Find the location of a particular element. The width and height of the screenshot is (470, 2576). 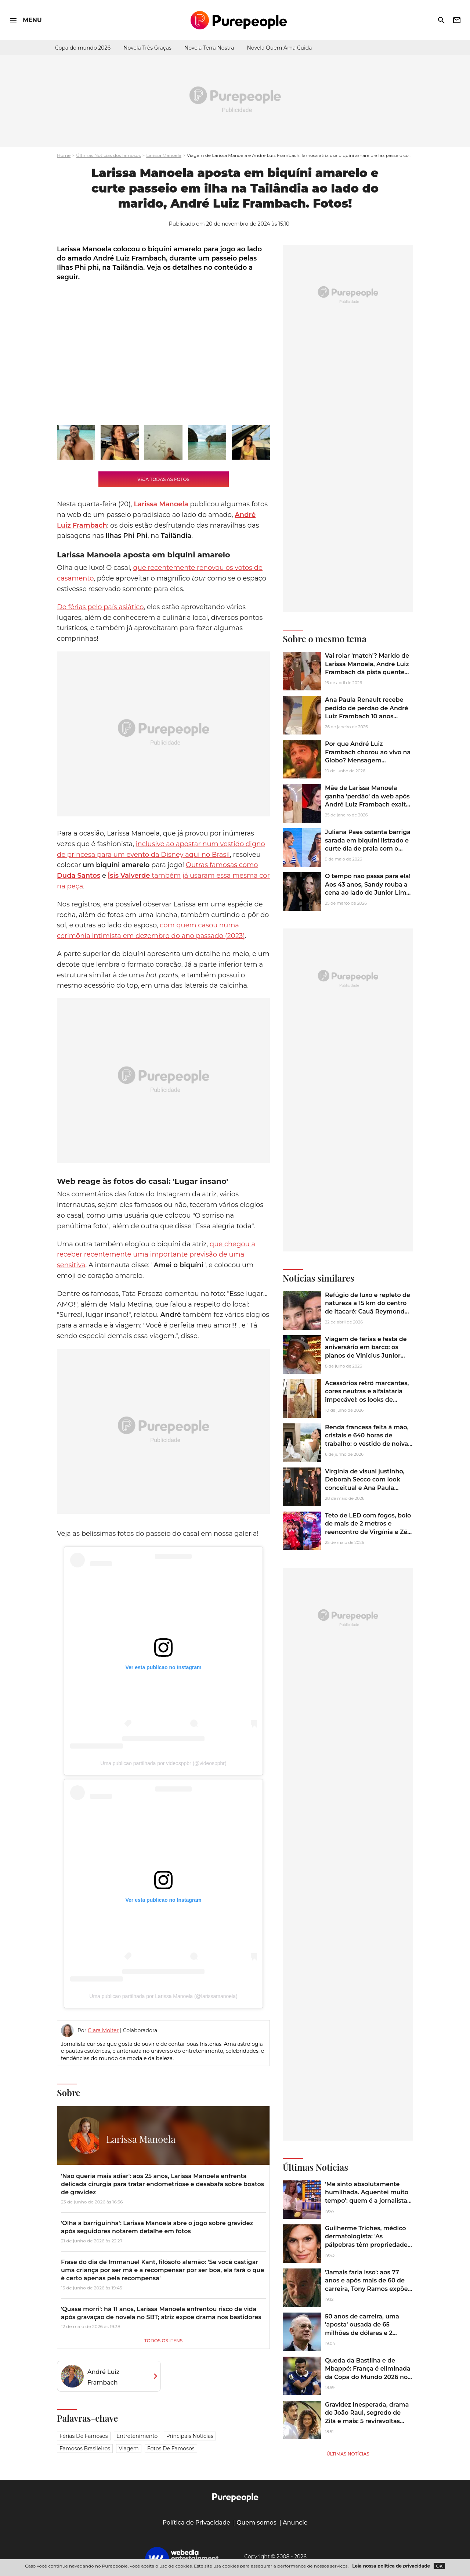

Clara Molter is located at coordinates (103, 2030).